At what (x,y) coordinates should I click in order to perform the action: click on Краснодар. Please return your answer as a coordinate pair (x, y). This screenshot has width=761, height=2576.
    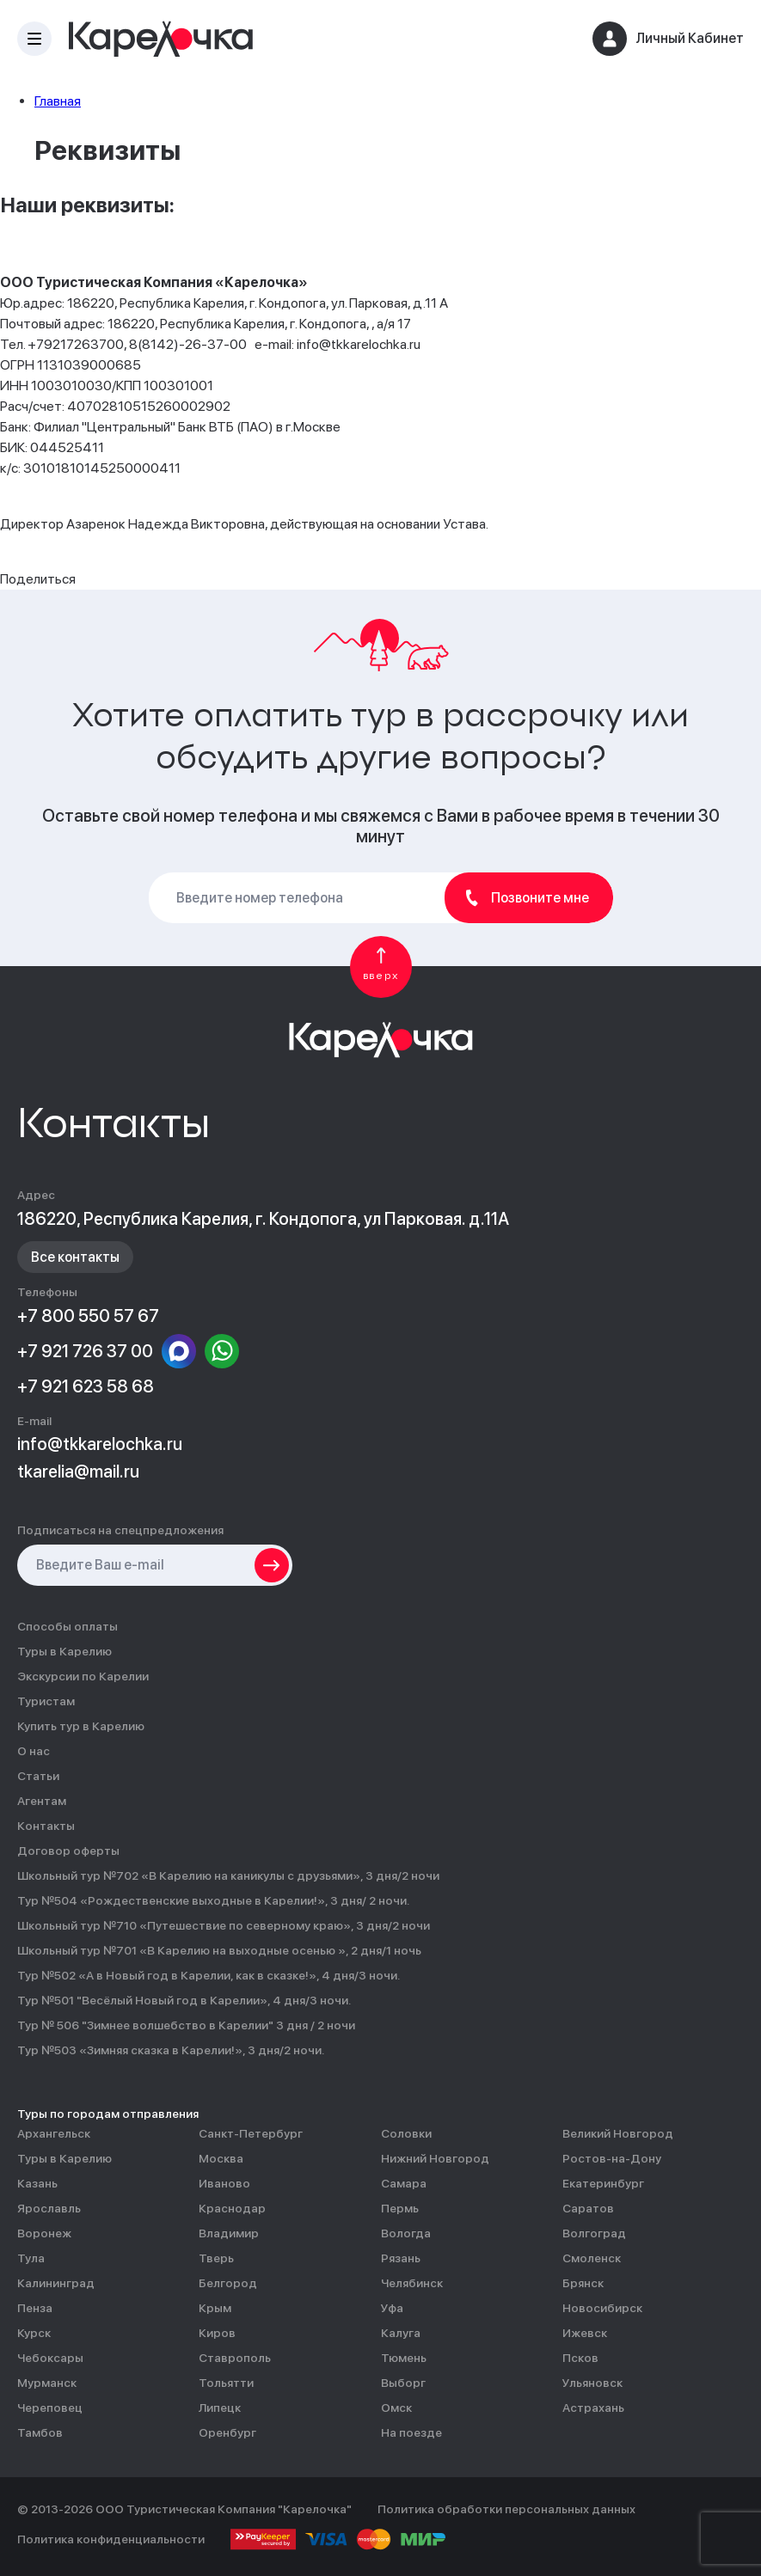
    Looking at the image, I should click on (232, 2208).